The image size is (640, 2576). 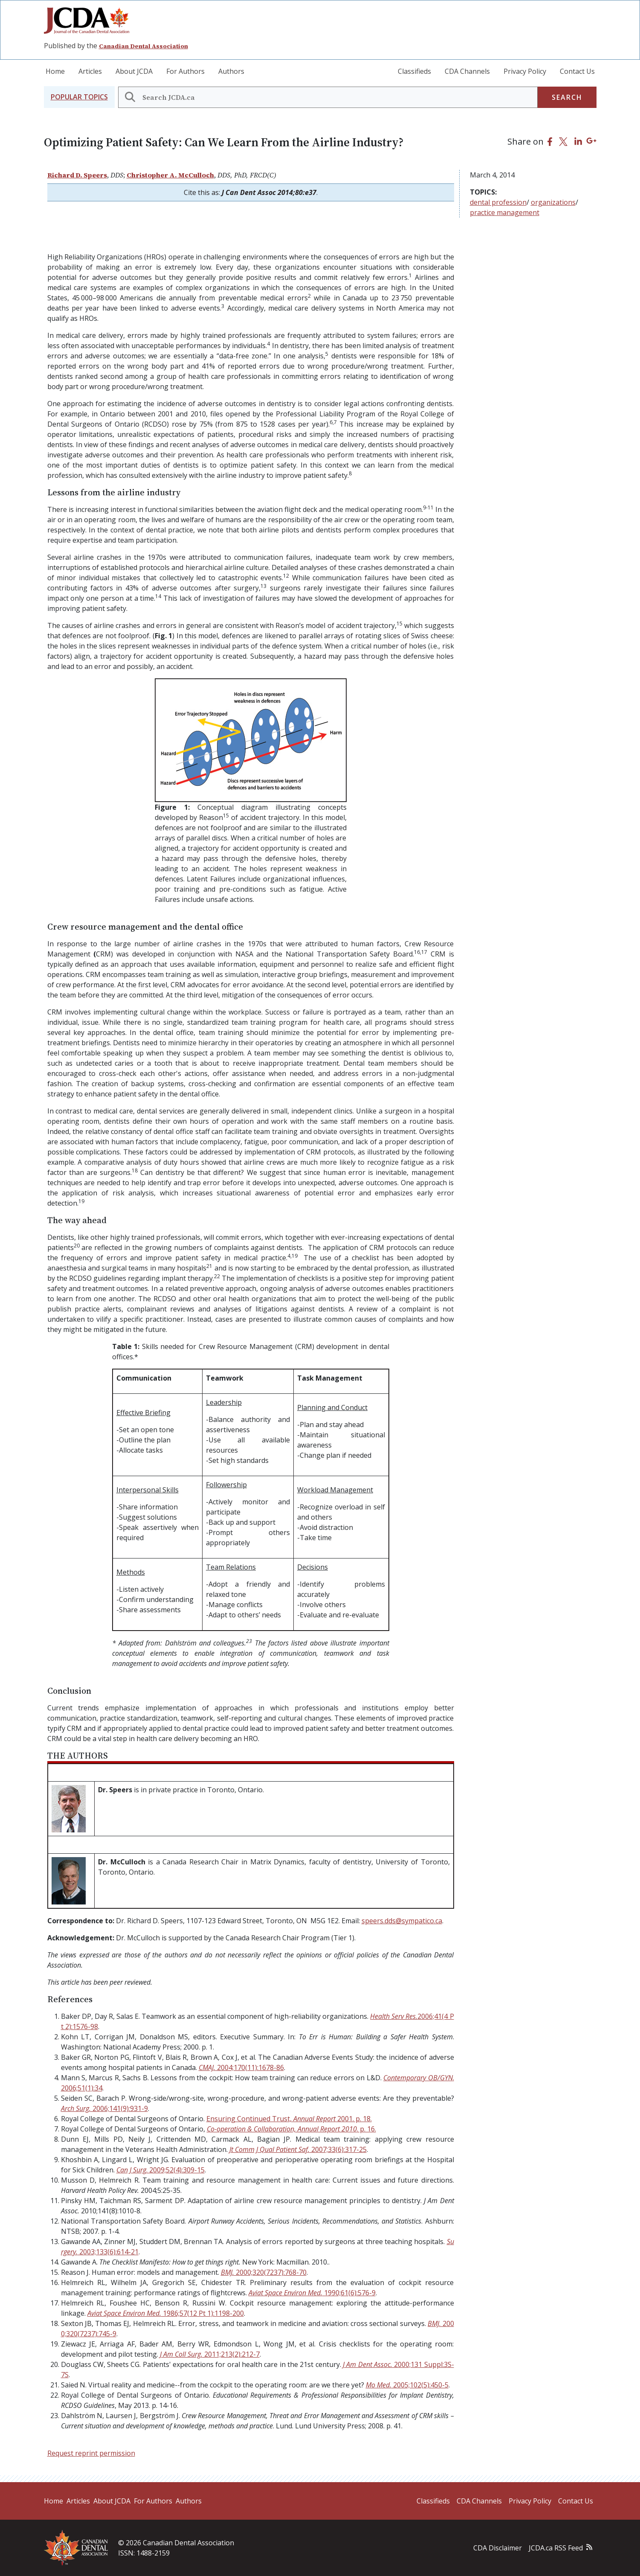 What do you see at coordinates (498, 202) in the screenshot?
I see `dental profession` at bounding box center [498, 202].